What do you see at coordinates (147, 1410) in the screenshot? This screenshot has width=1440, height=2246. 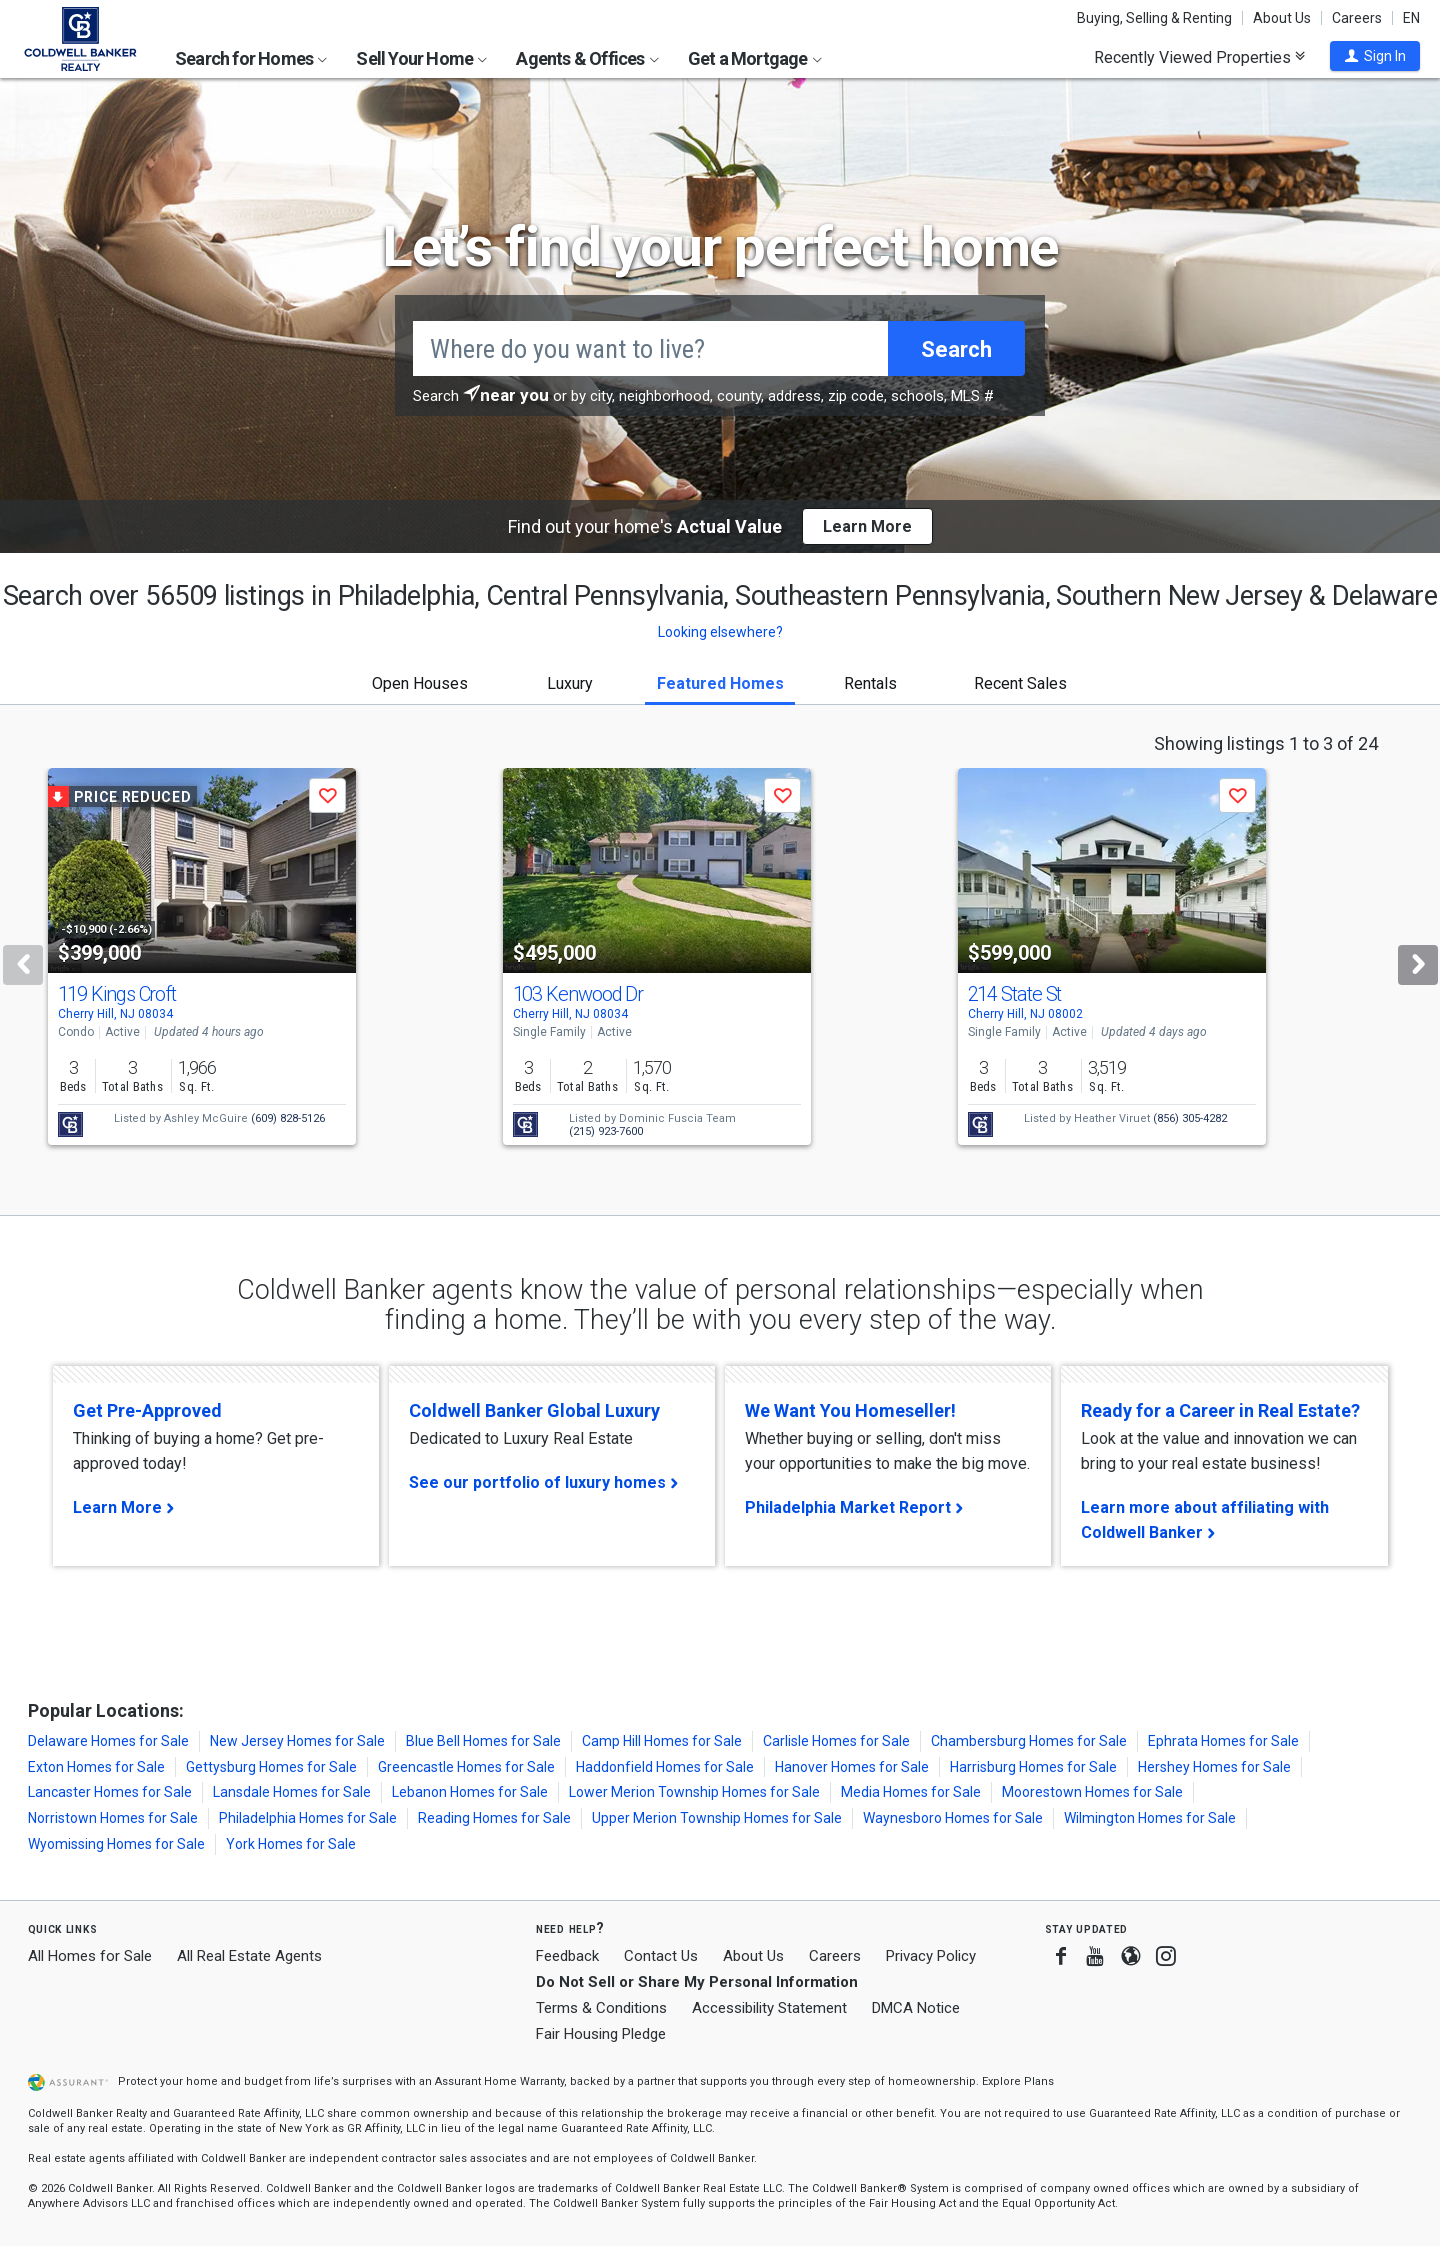 I see `Get Pre-Approved` at bounding box center [147, 1410].